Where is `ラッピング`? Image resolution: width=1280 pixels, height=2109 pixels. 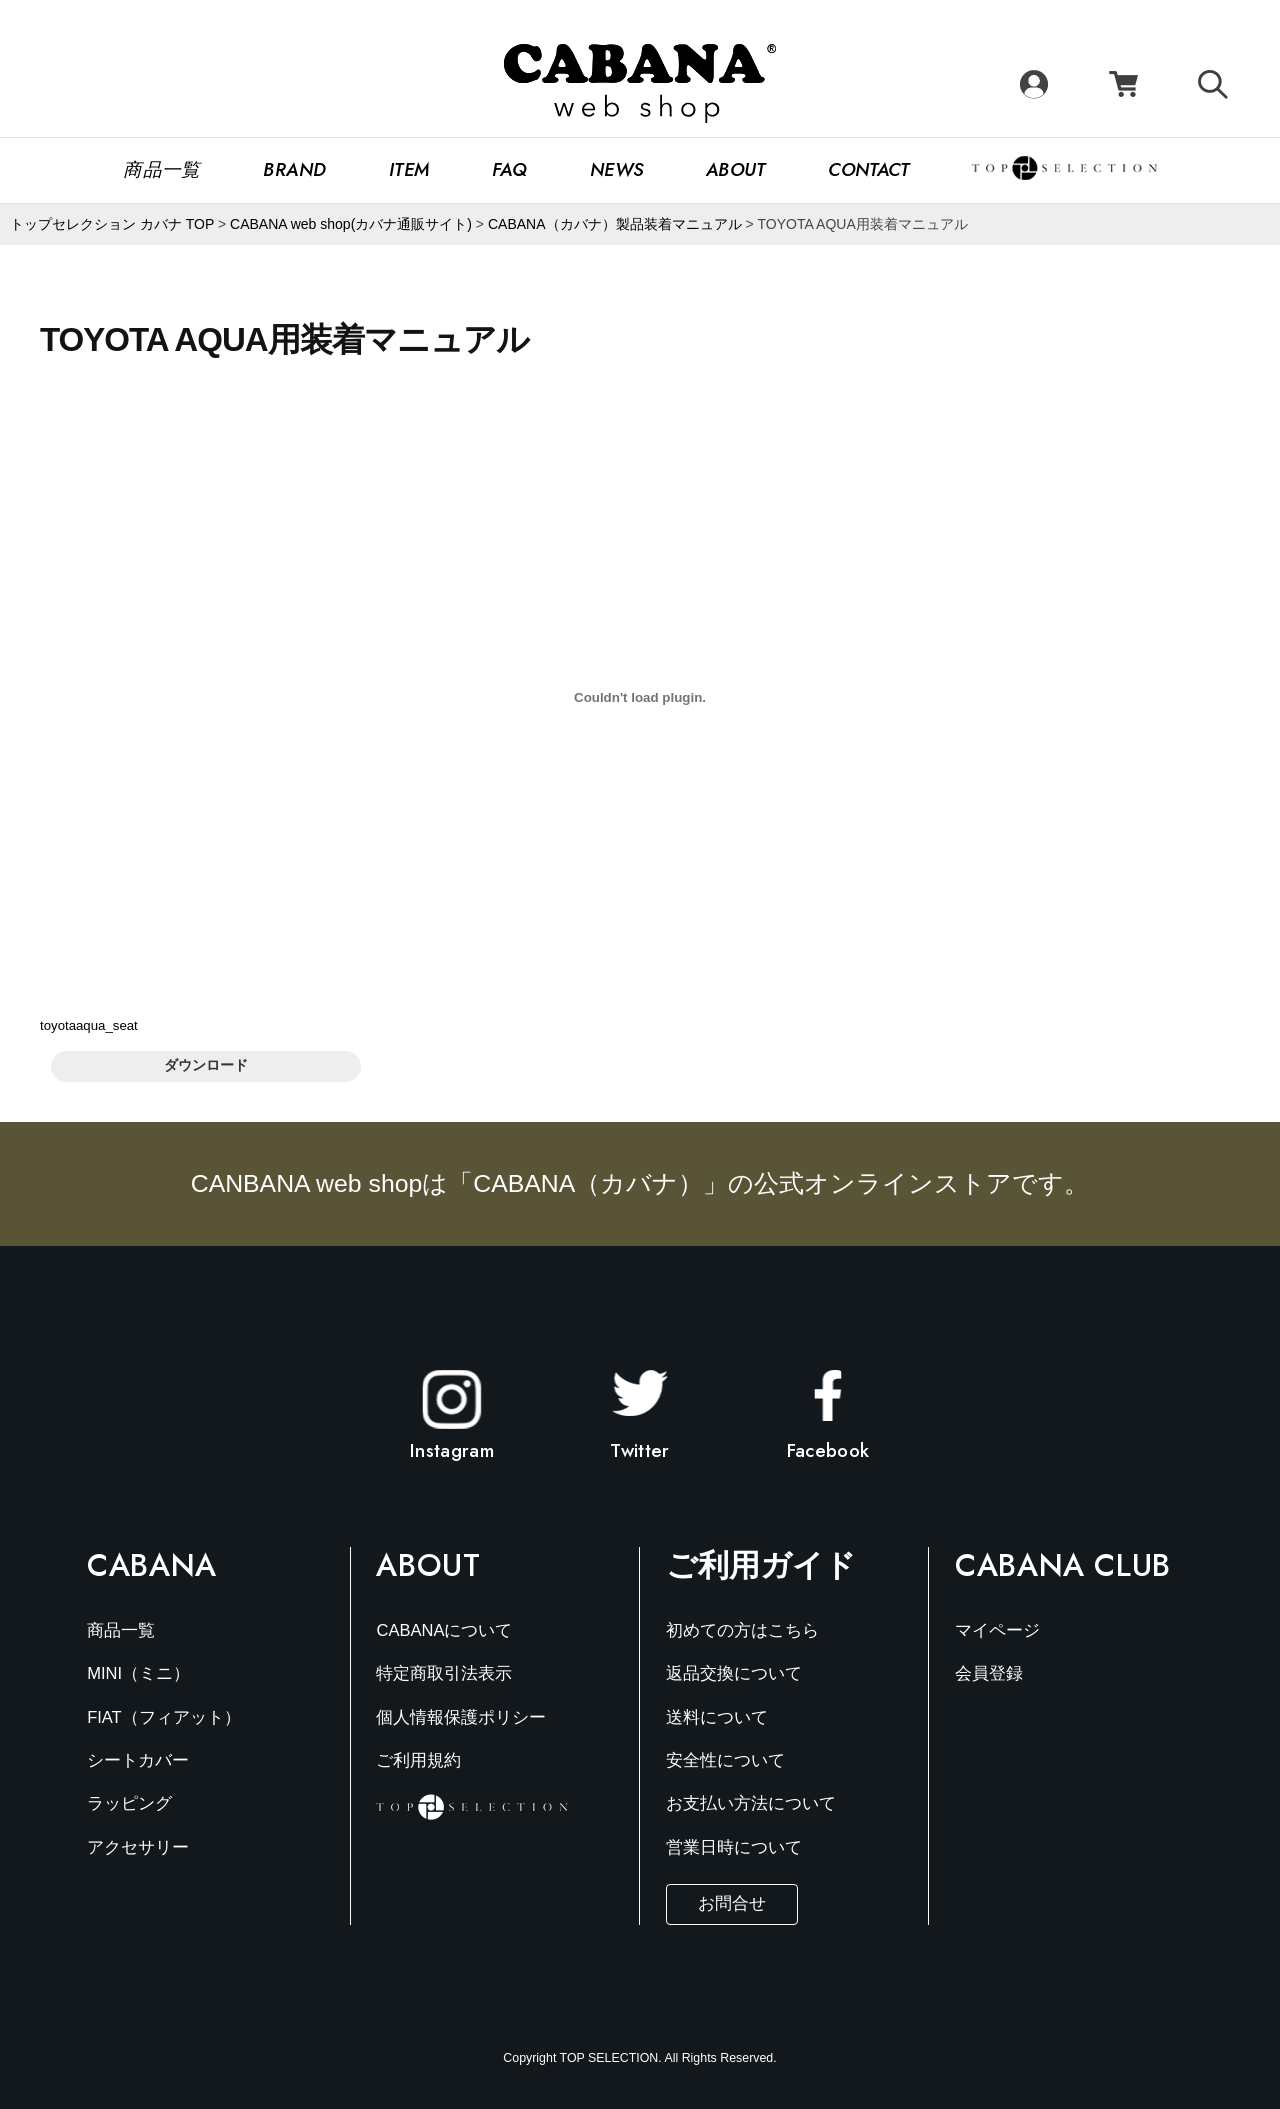
ラッピング is located at coordinates (129, 1803).